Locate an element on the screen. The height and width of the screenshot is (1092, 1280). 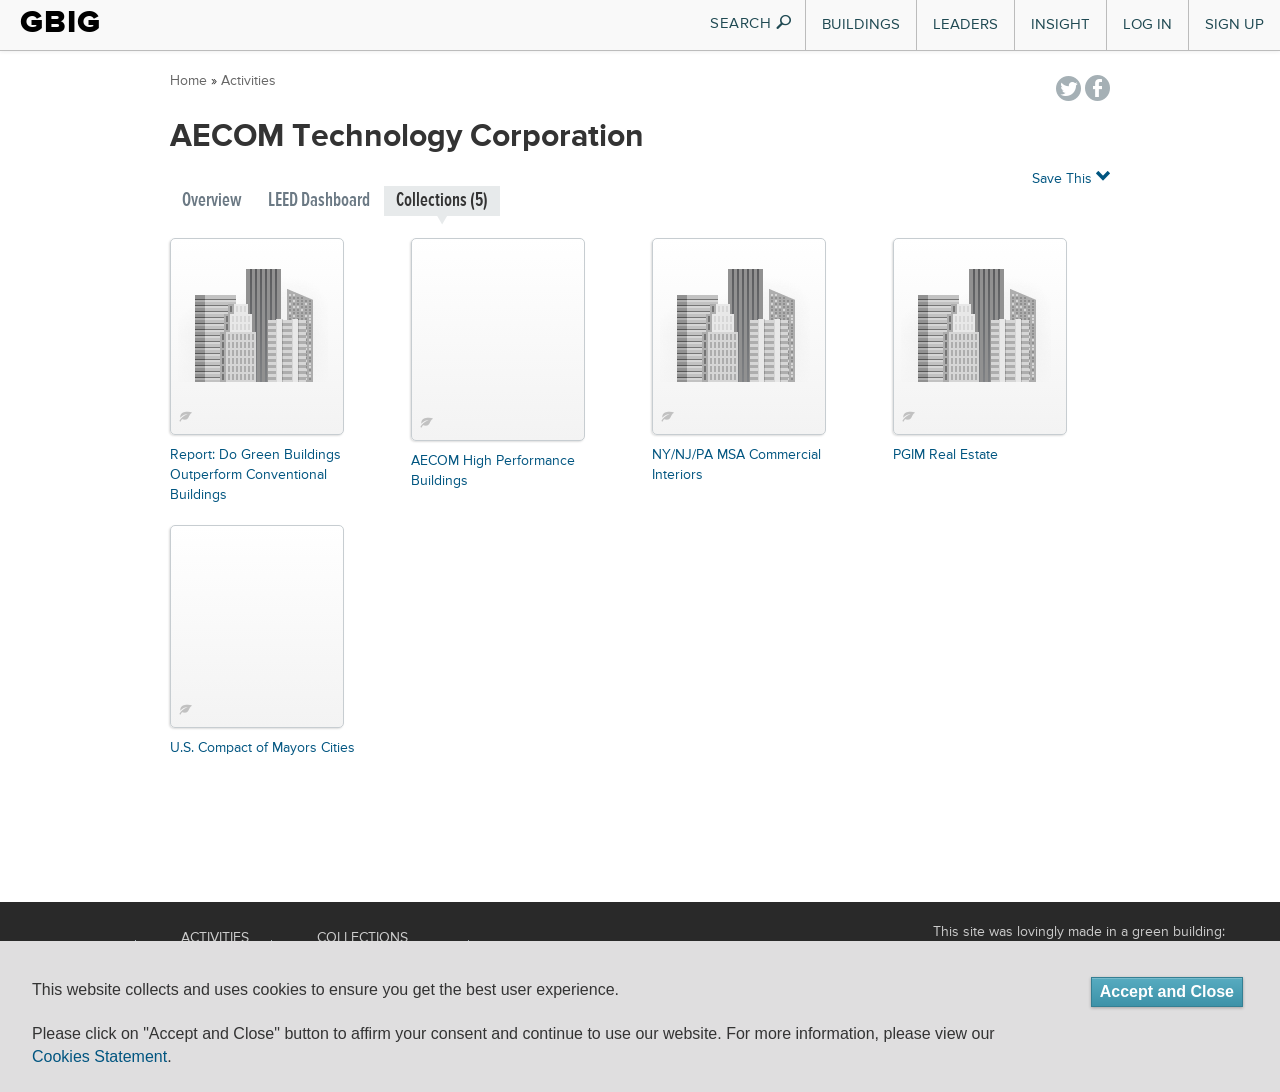
U.S. Compact of Mayors Cities is located at coordinates (262, 748).